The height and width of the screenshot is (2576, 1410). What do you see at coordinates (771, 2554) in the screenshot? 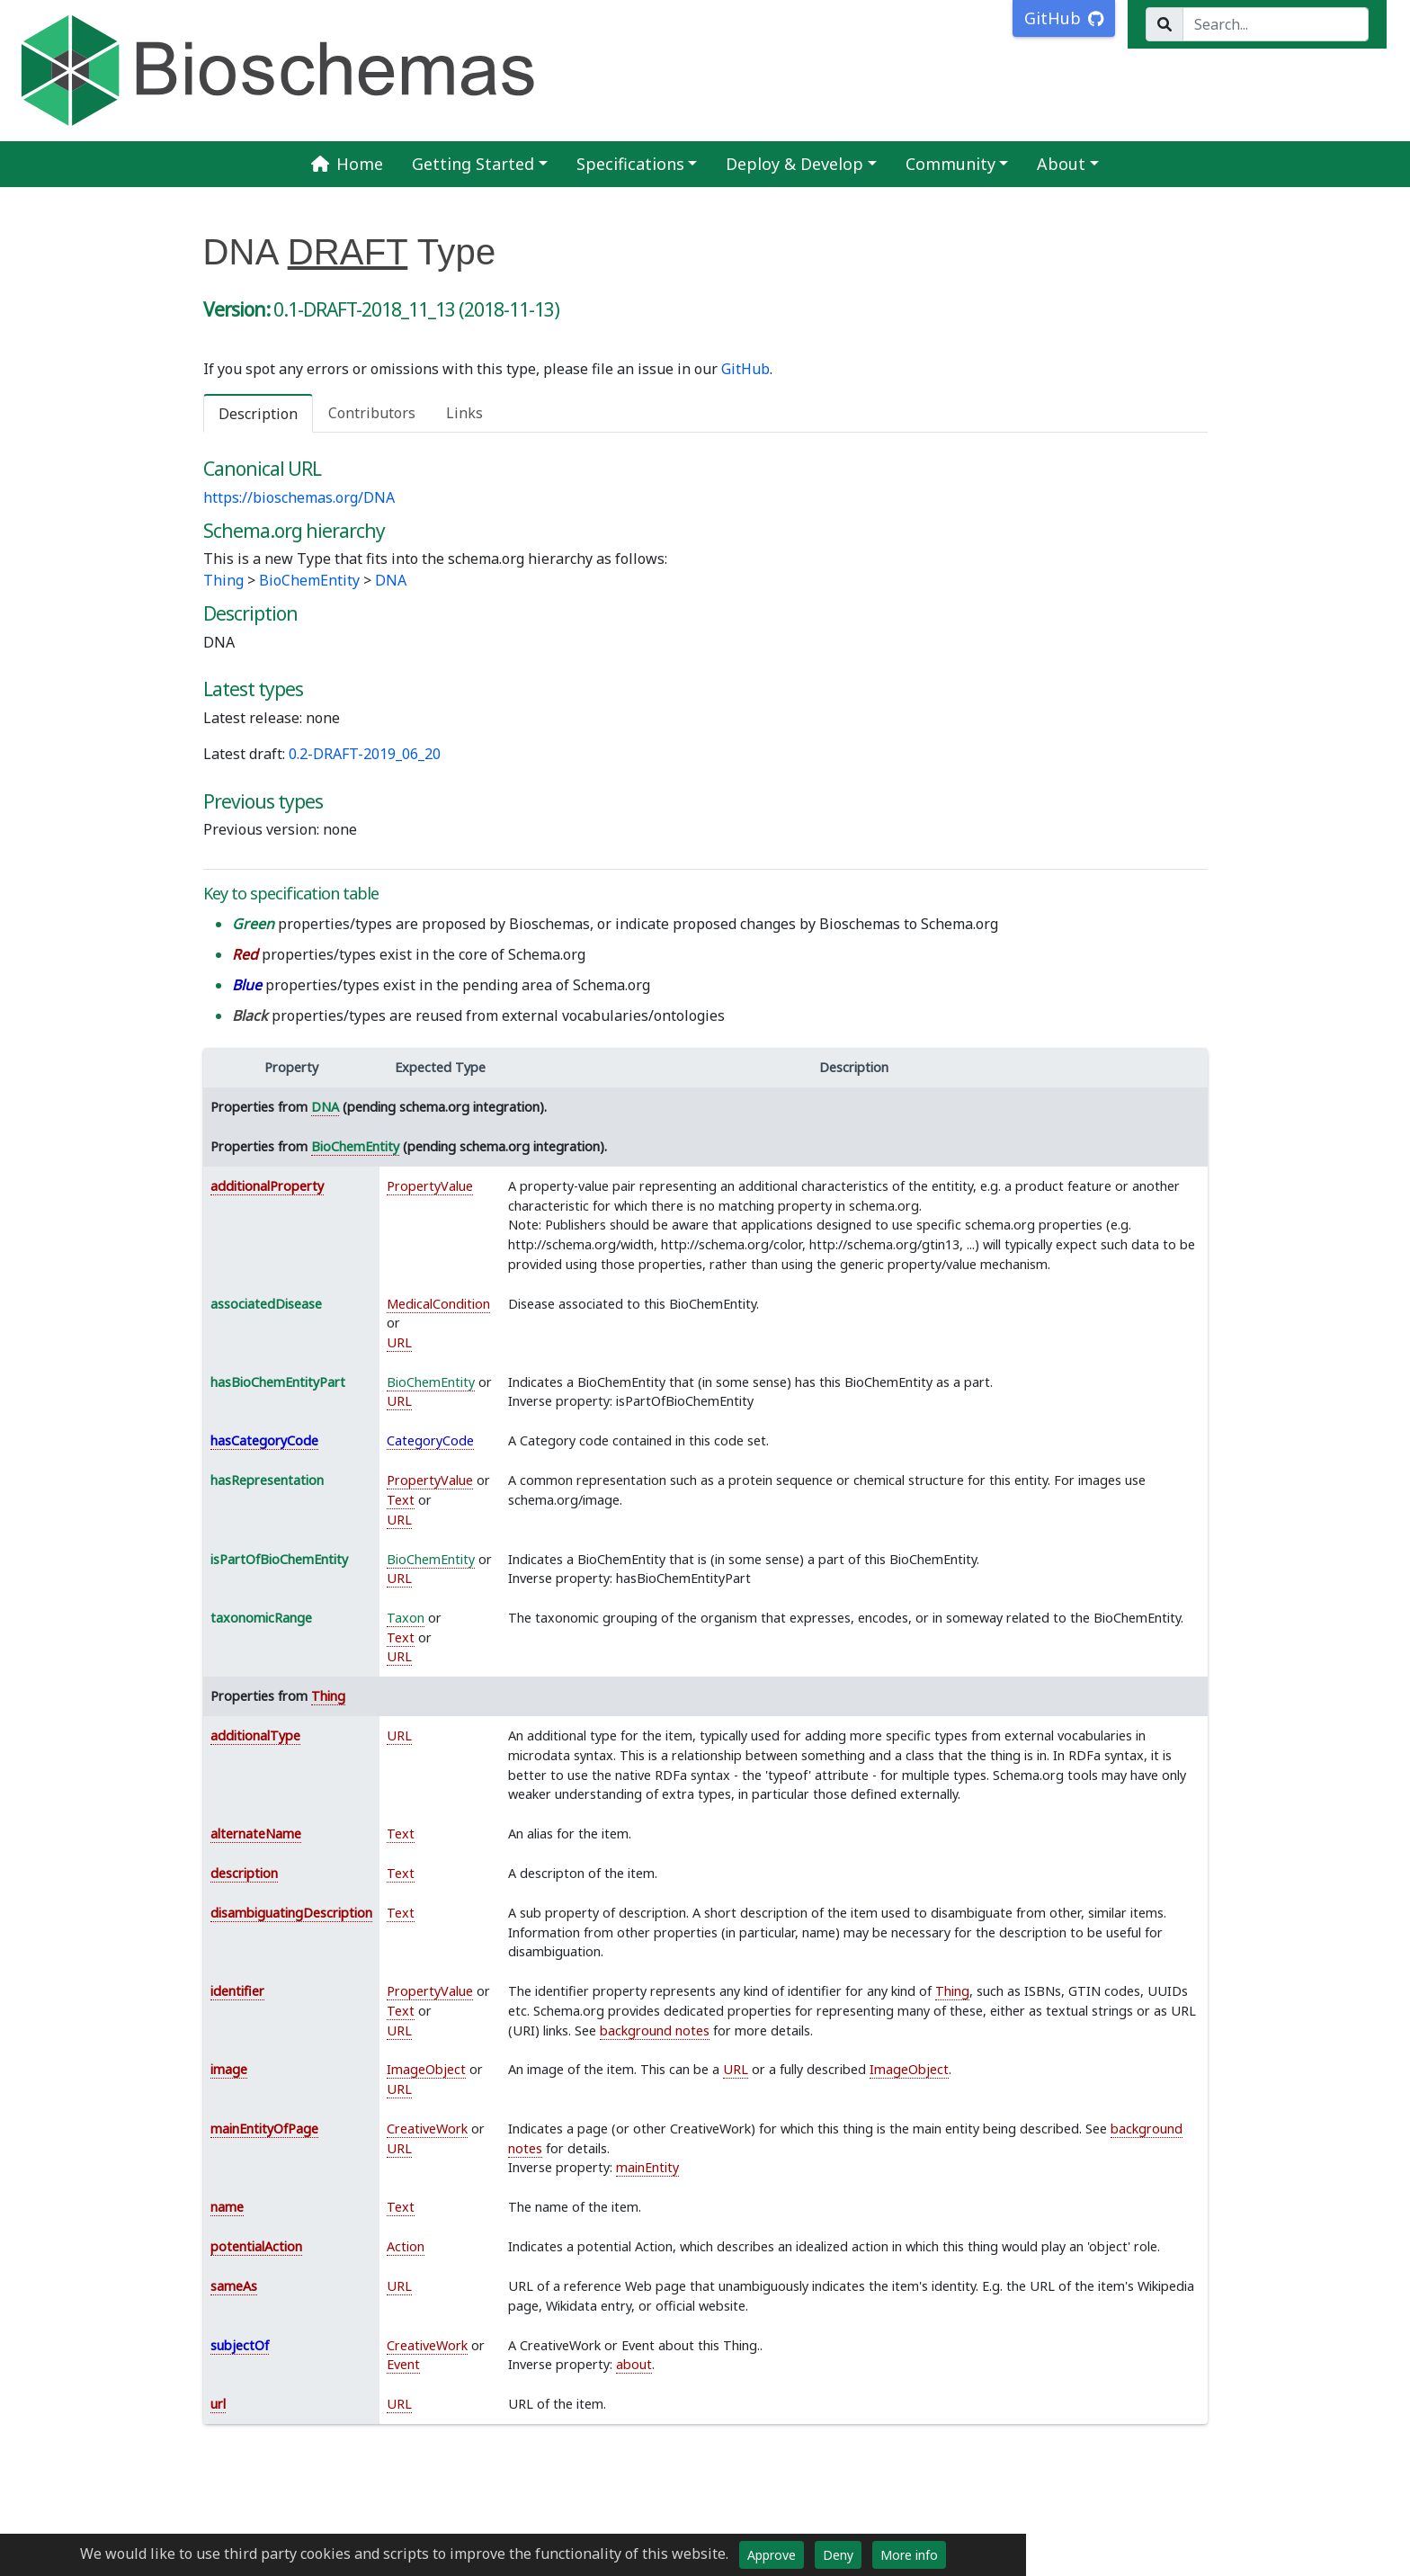
I see `Approve` at bounding box center [771, 2554].